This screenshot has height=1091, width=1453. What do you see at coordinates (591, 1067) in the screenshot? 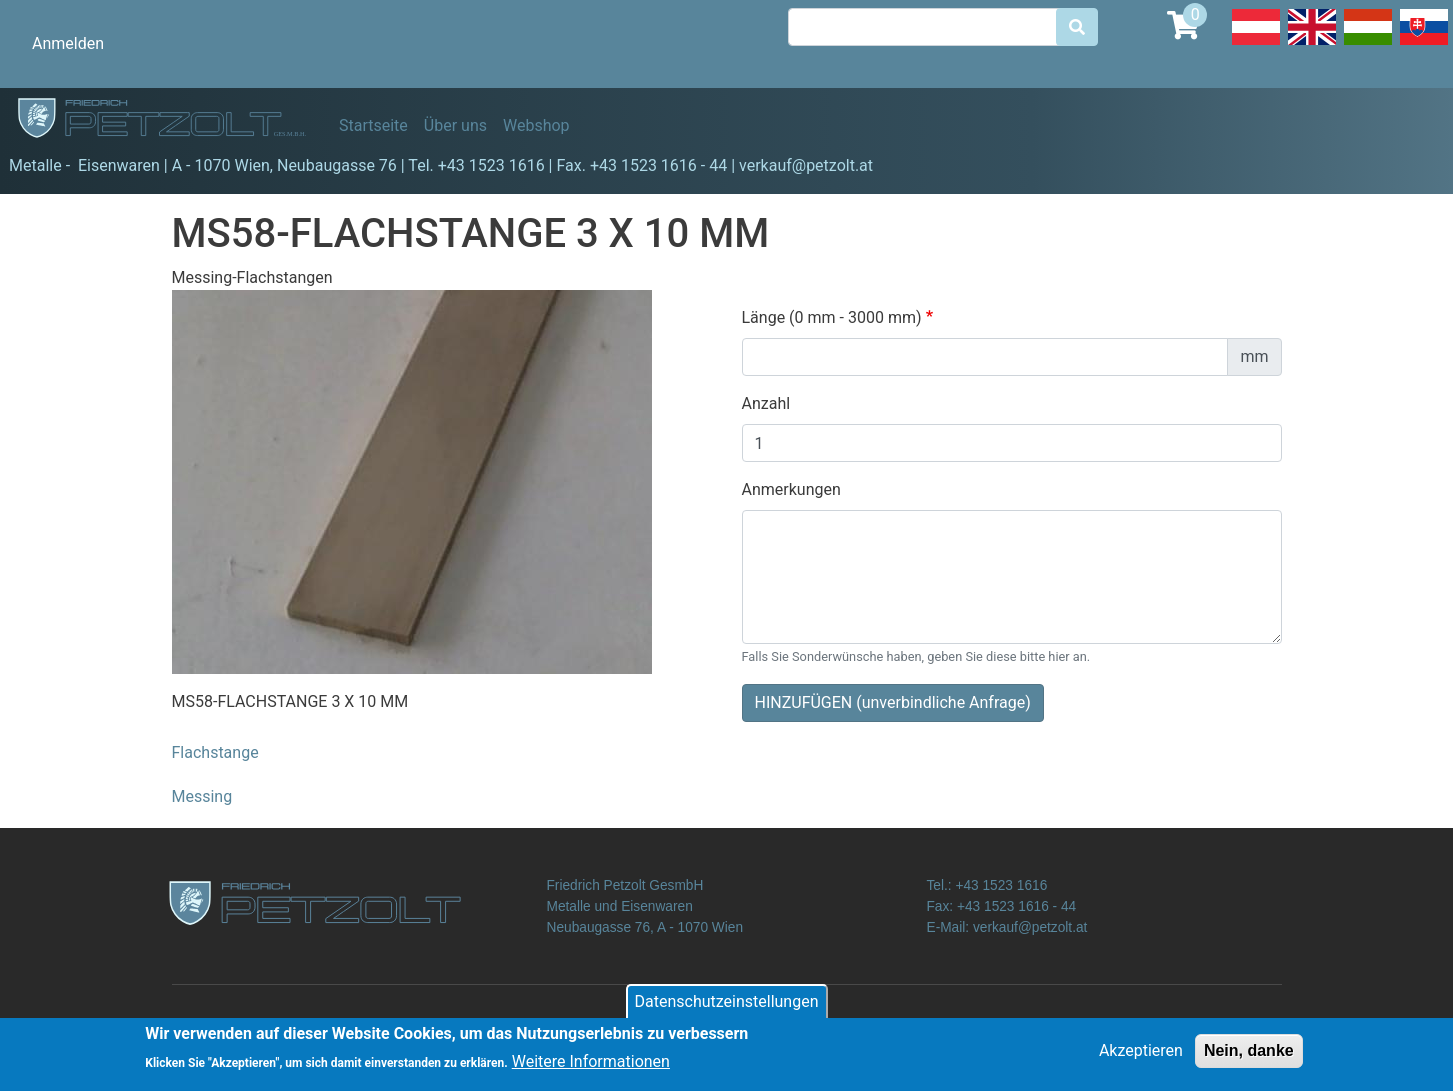
I see `Weitere Informationen` at bounding box center [591, 1067].